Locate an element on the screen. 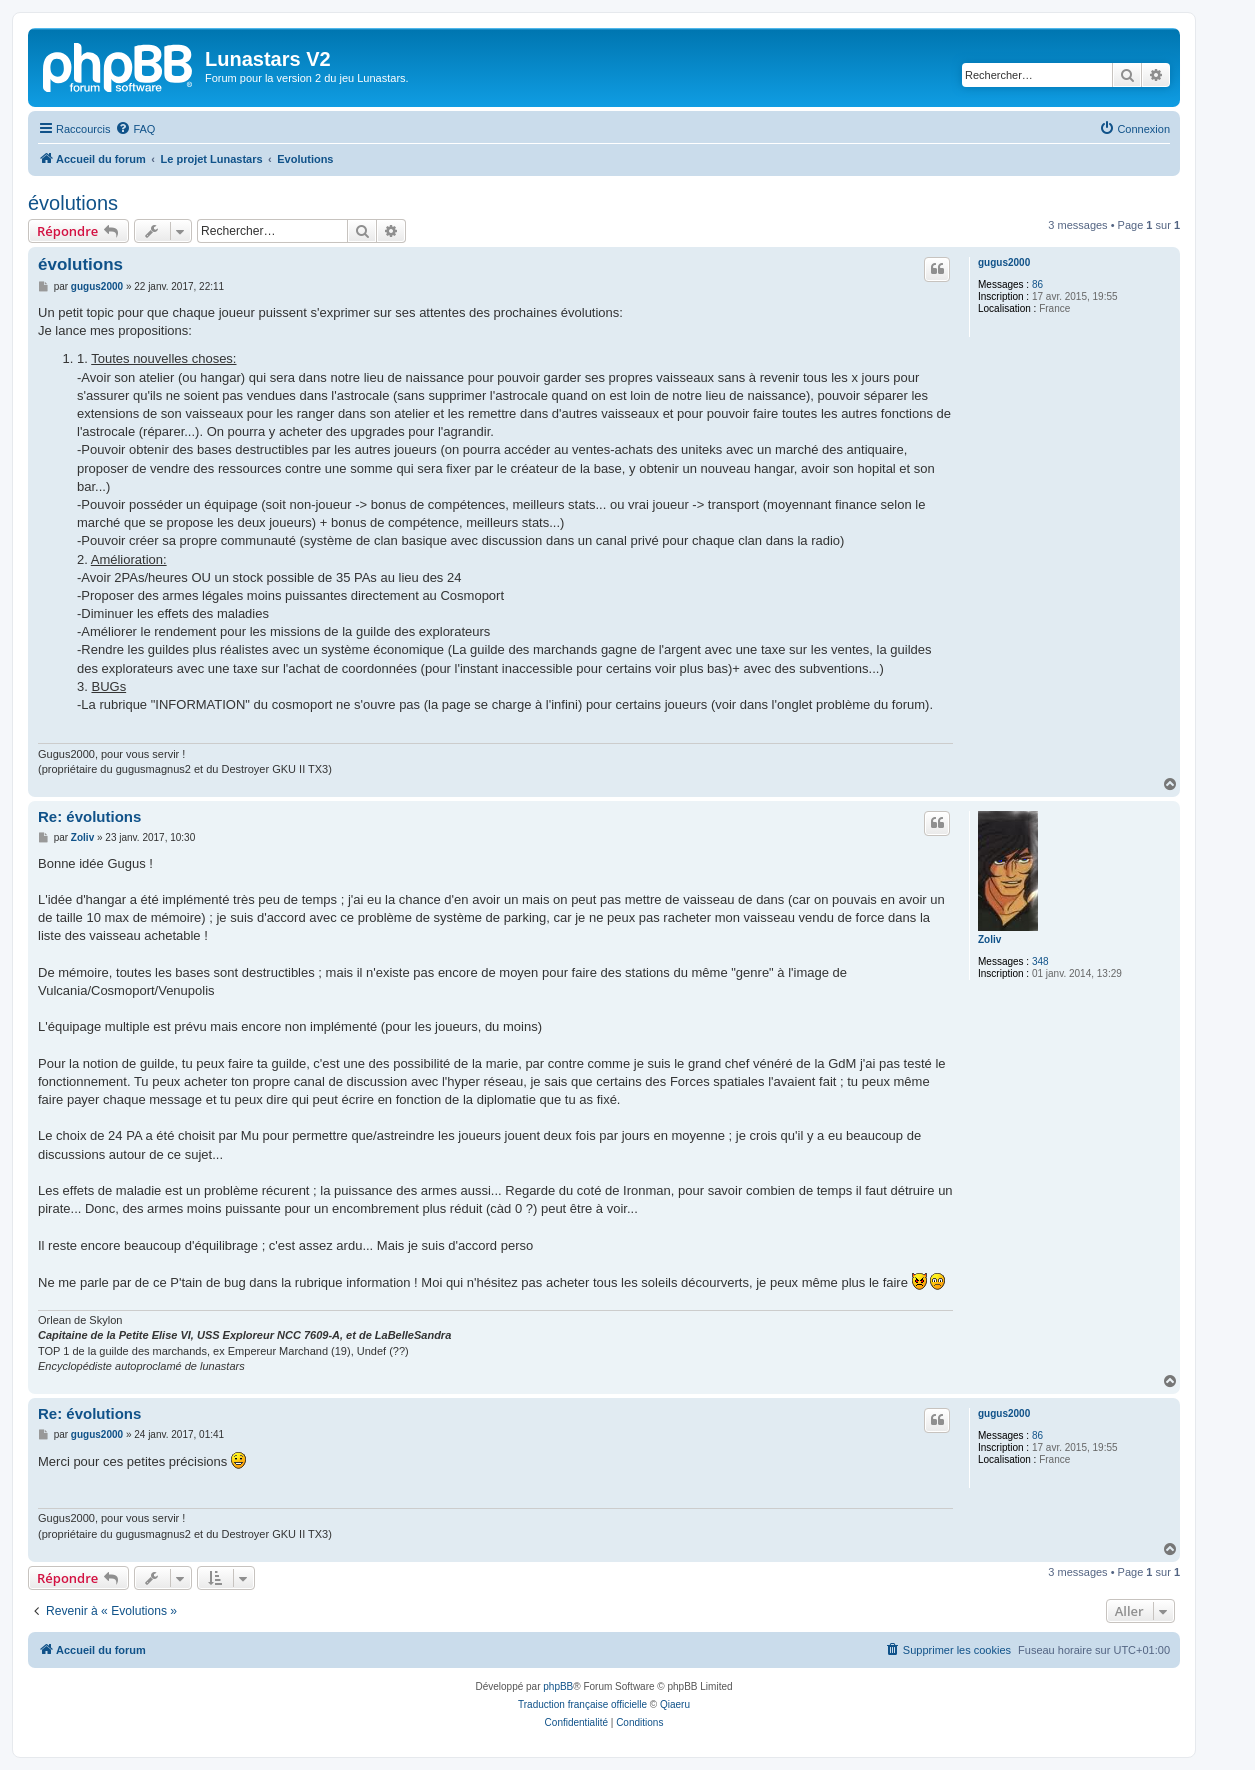 This screenshot has height=1770, width=1255. Traduction française officielle is located at coordinates (582, 1704).